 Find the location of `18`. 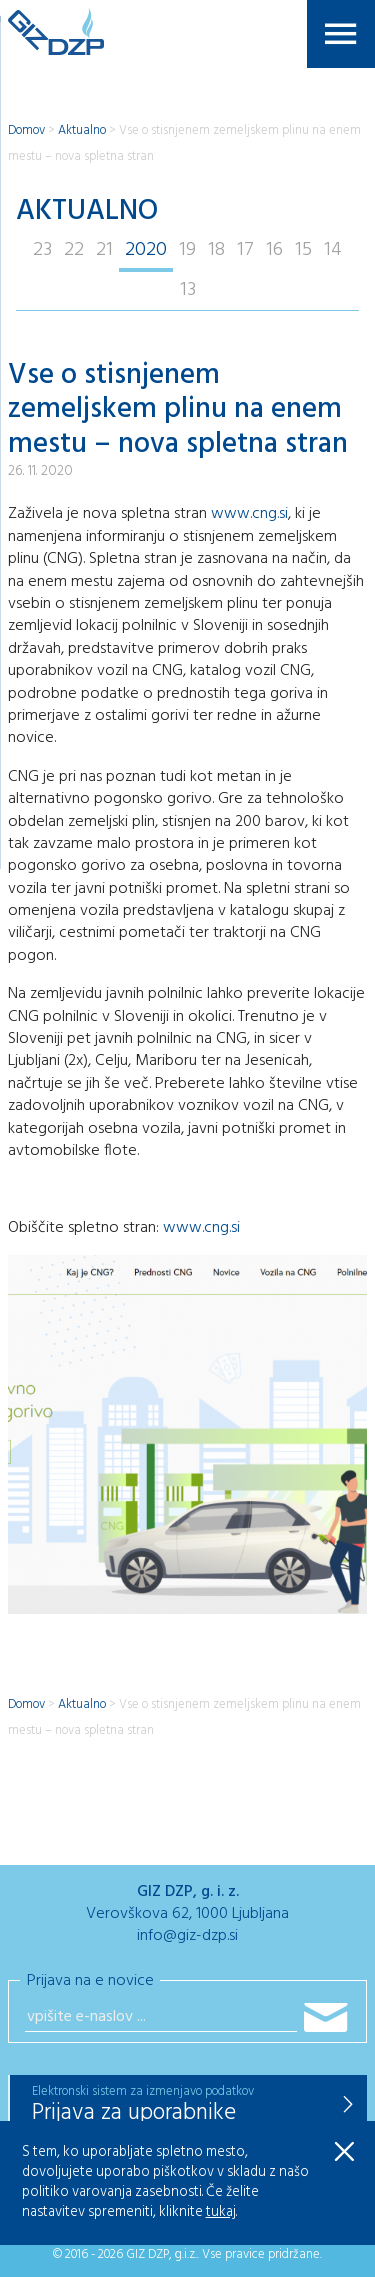

18 is located at coordinates (216, 250).